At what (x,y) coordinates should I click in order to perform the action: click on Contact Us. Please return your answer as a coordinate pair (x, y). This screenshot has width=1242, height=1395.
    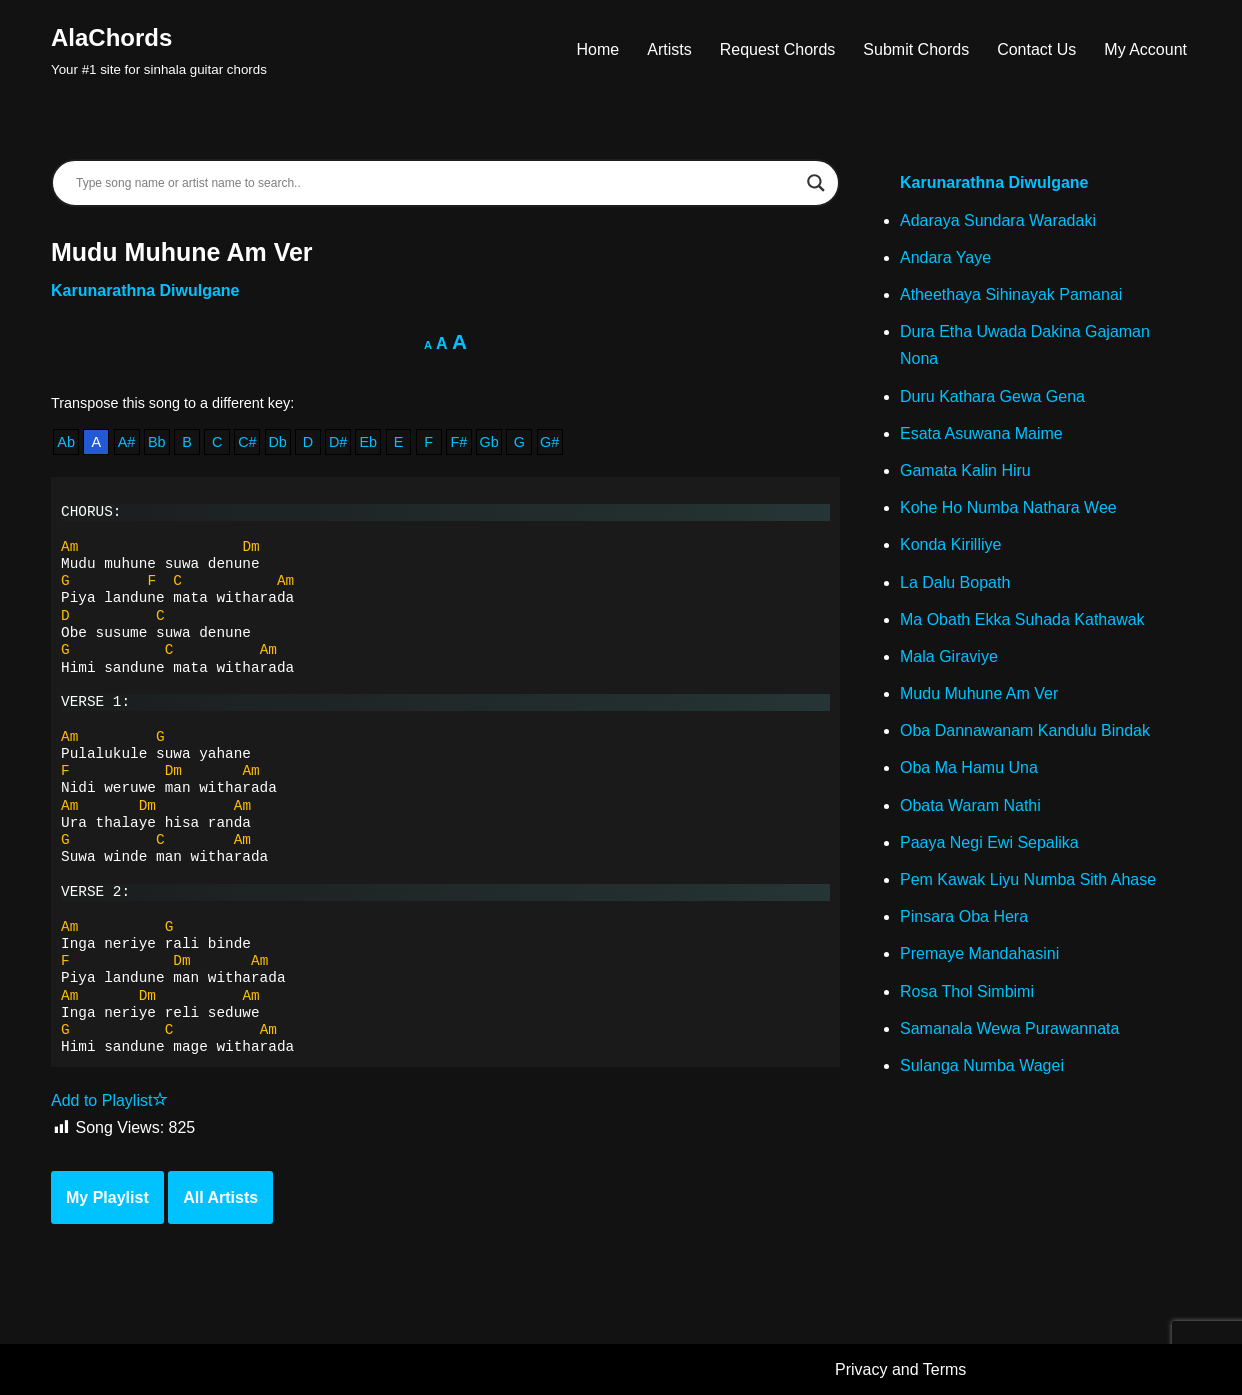
    Looking at the image, I should click on (1036, 49).